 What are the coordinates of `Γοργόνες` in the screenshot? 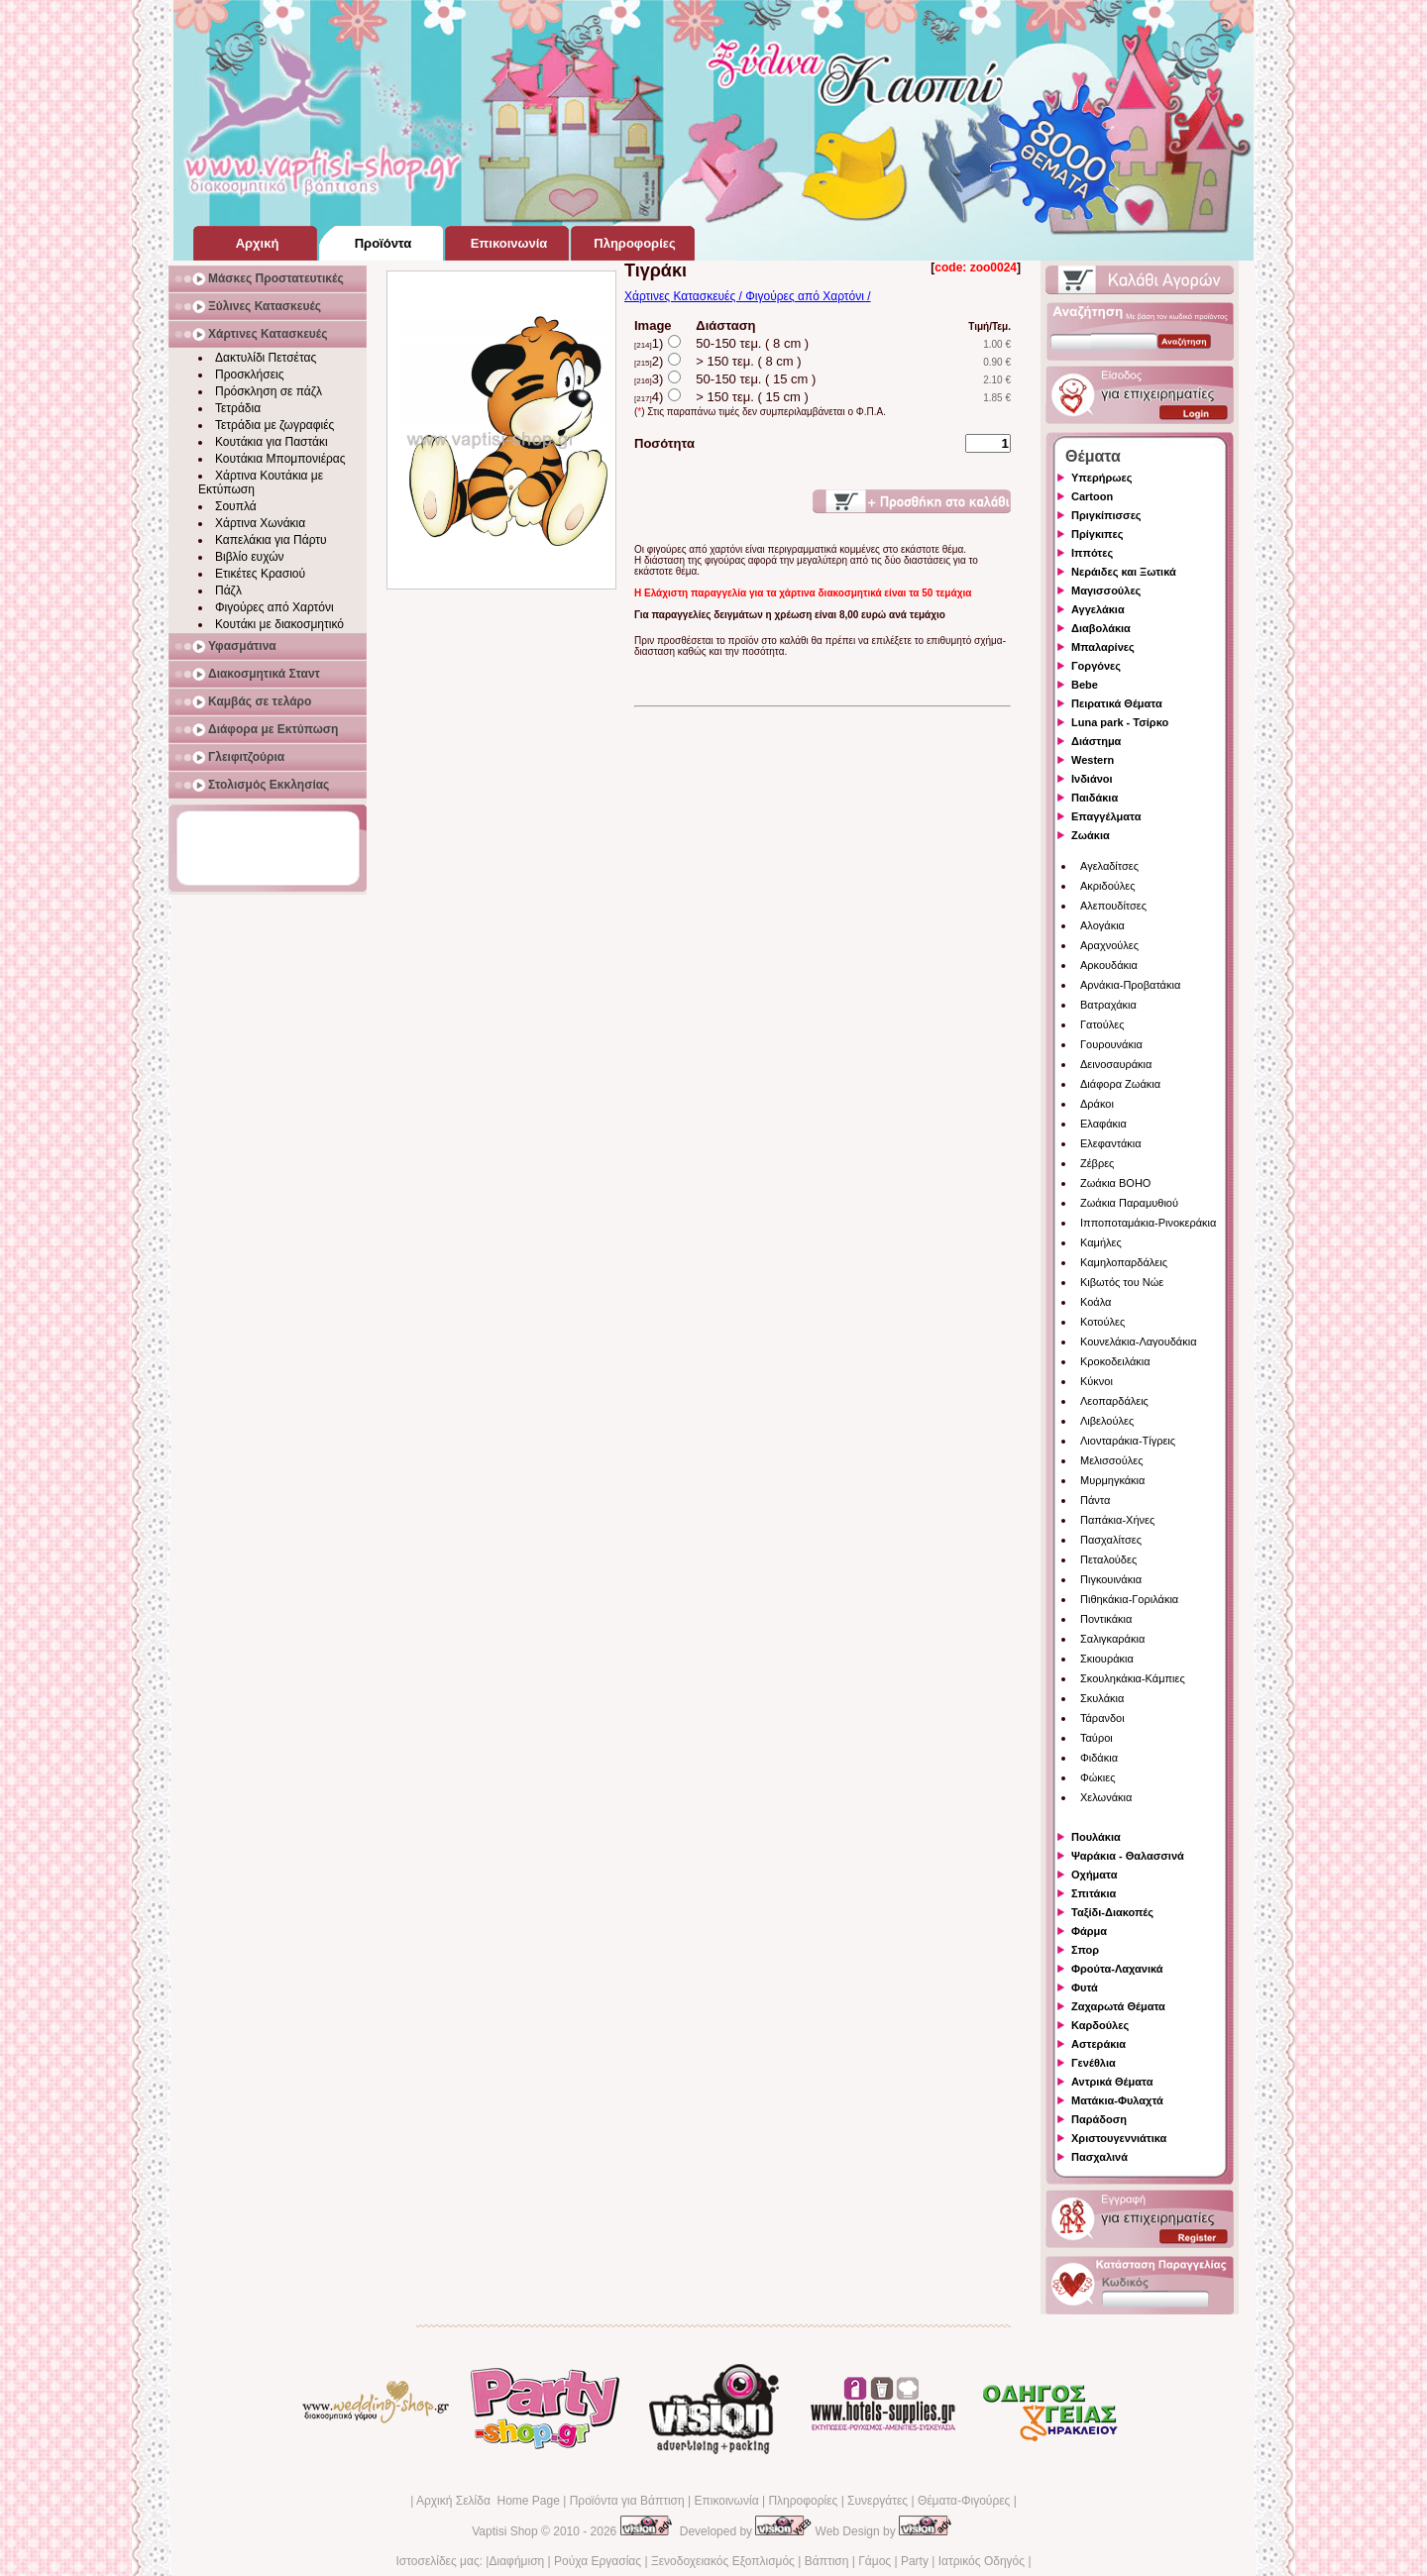 It's located at (1096, 666).